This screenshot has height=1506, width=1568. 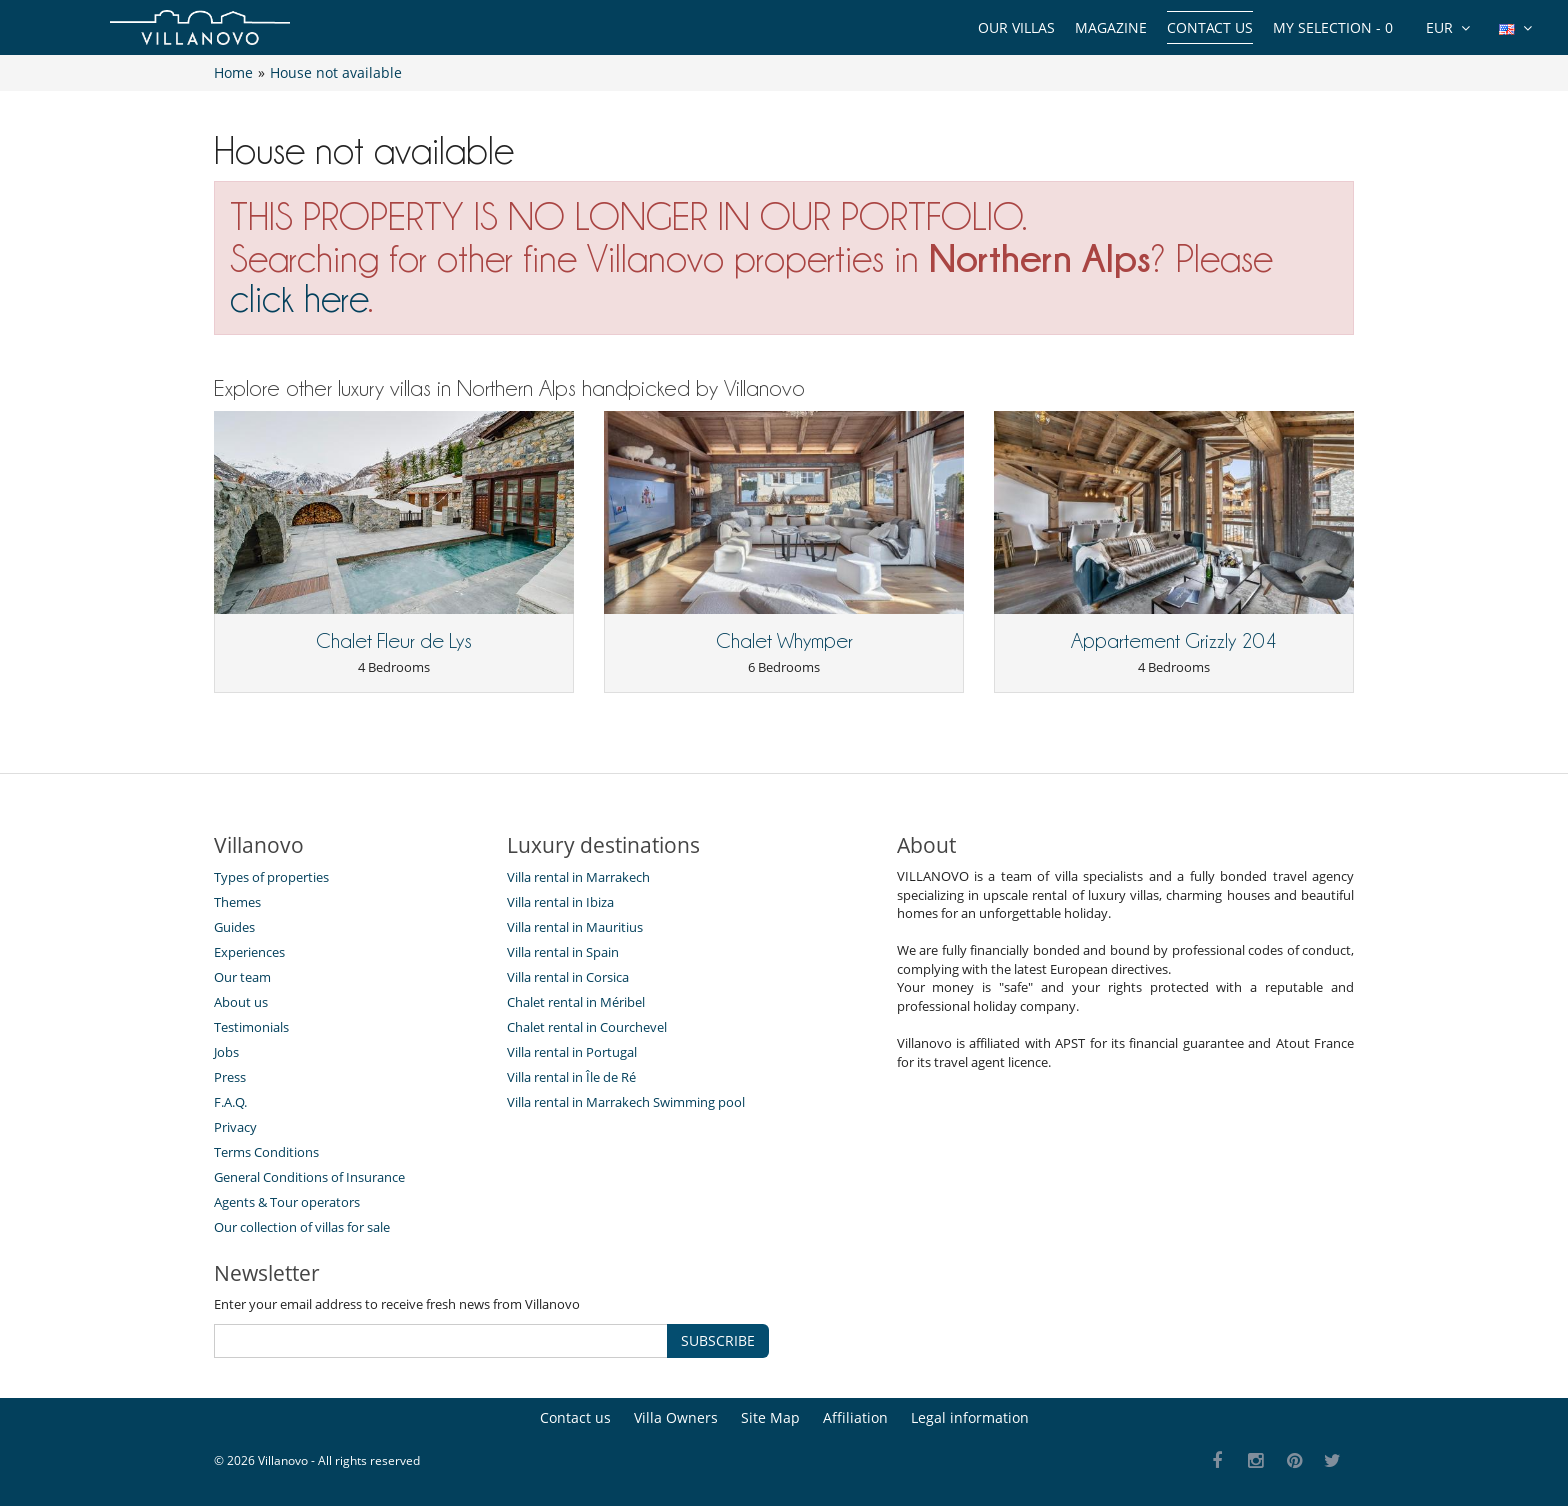 I want to click on Testimonials, so click(x=251, y=1027).